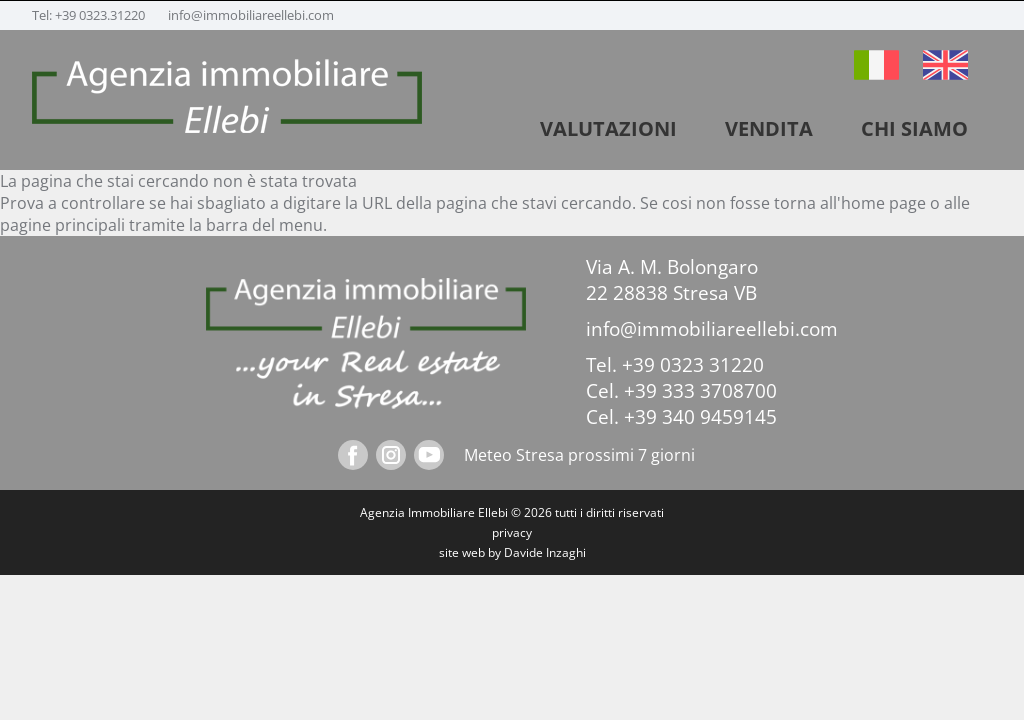 This screenshot has width=1024, height=720. Describe the element at coordinates (608, 128) in the screenshot. I see `VALUTAZIONI` at that location.